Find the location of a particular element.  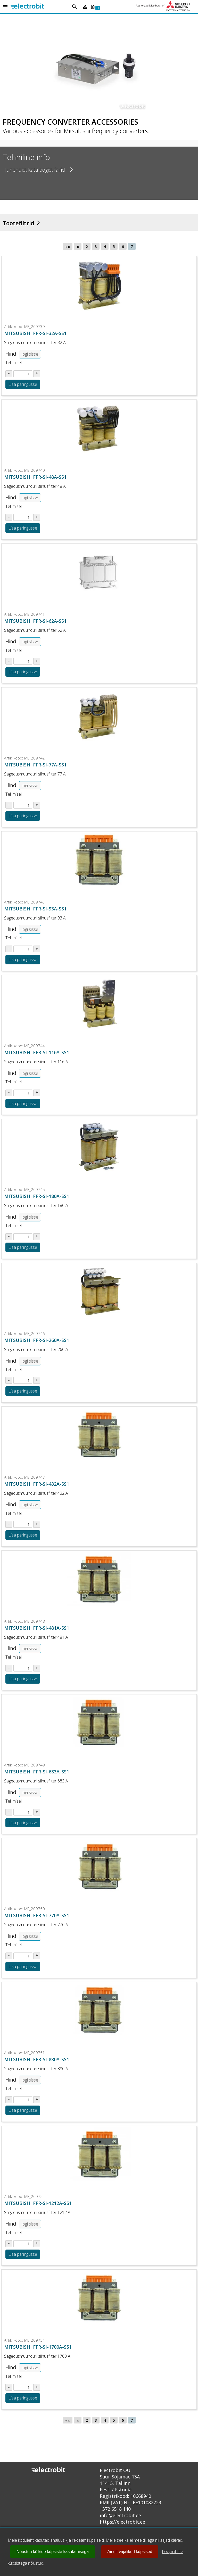

Lisa päringusse [Lisa toode ME_209743 ostukorvi või päringusse] is located at coordinates (23, 959).